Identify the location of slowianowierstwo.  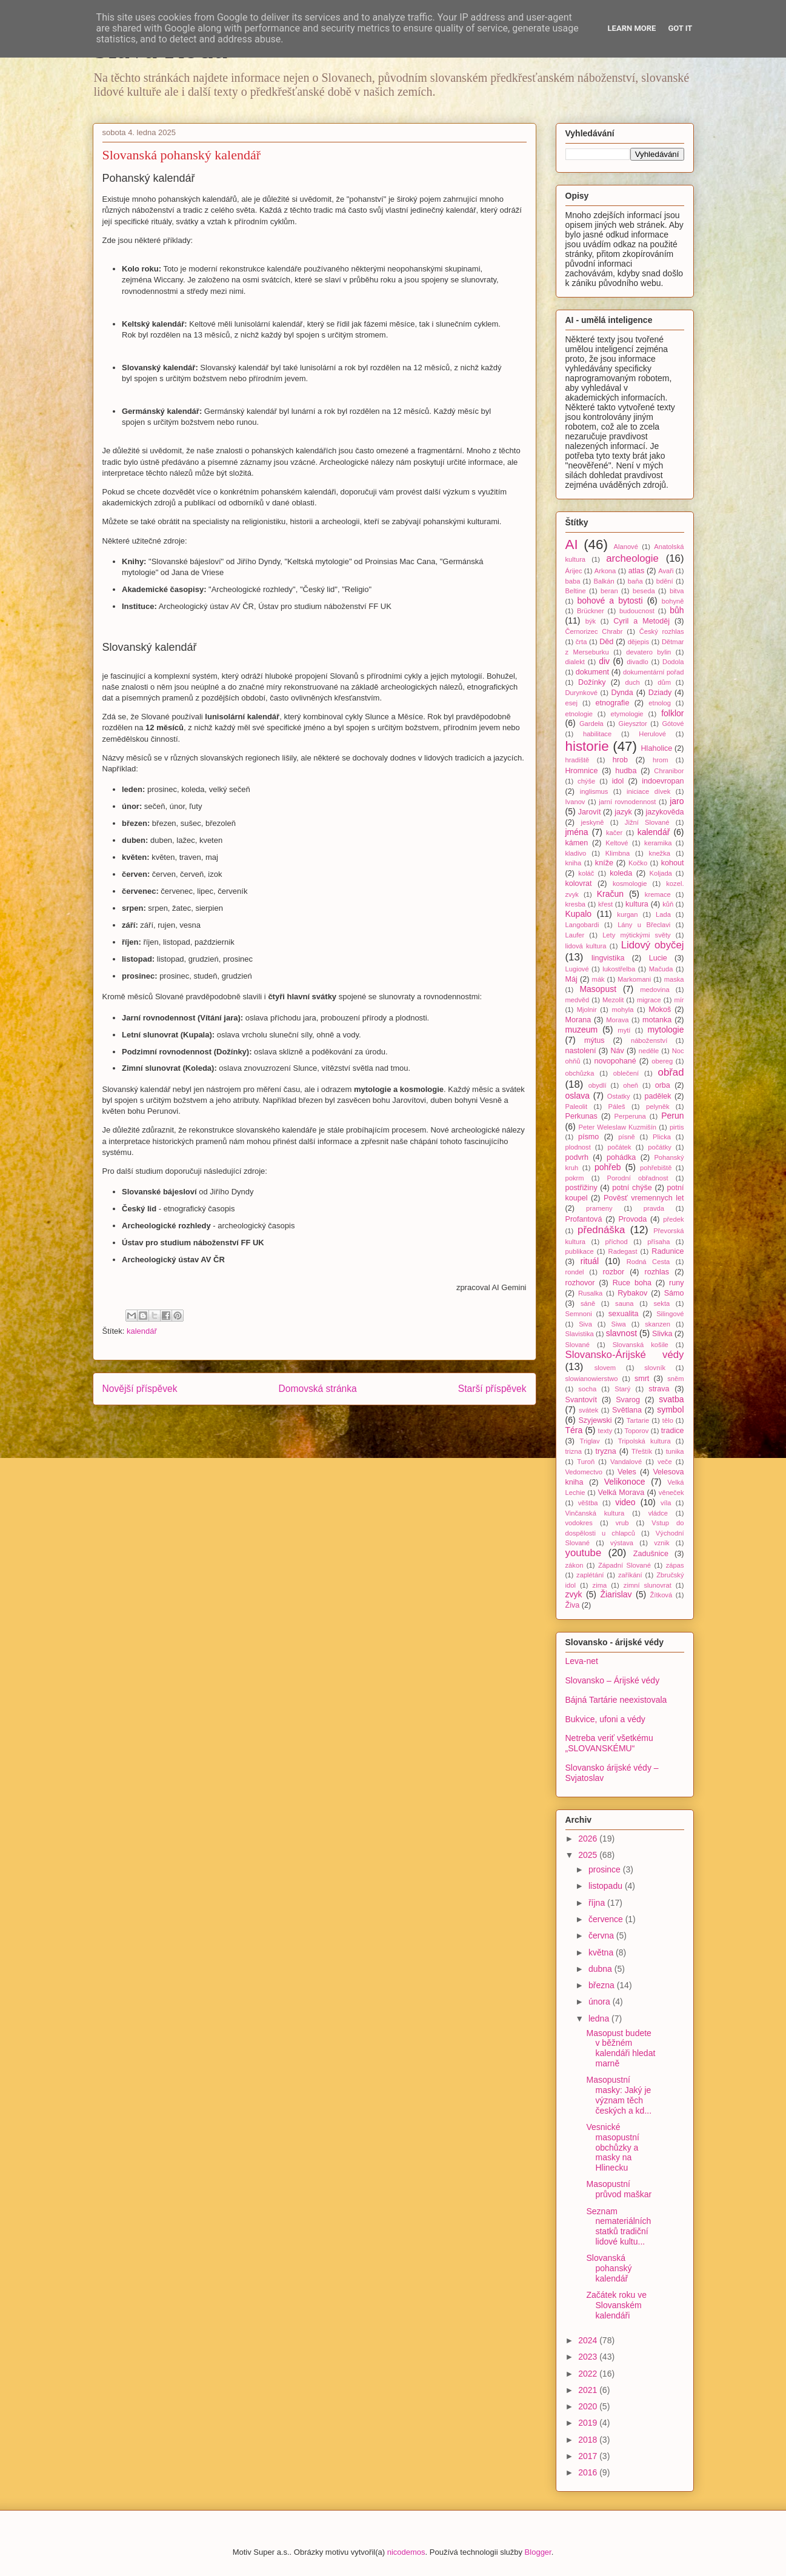
(591, 1378).